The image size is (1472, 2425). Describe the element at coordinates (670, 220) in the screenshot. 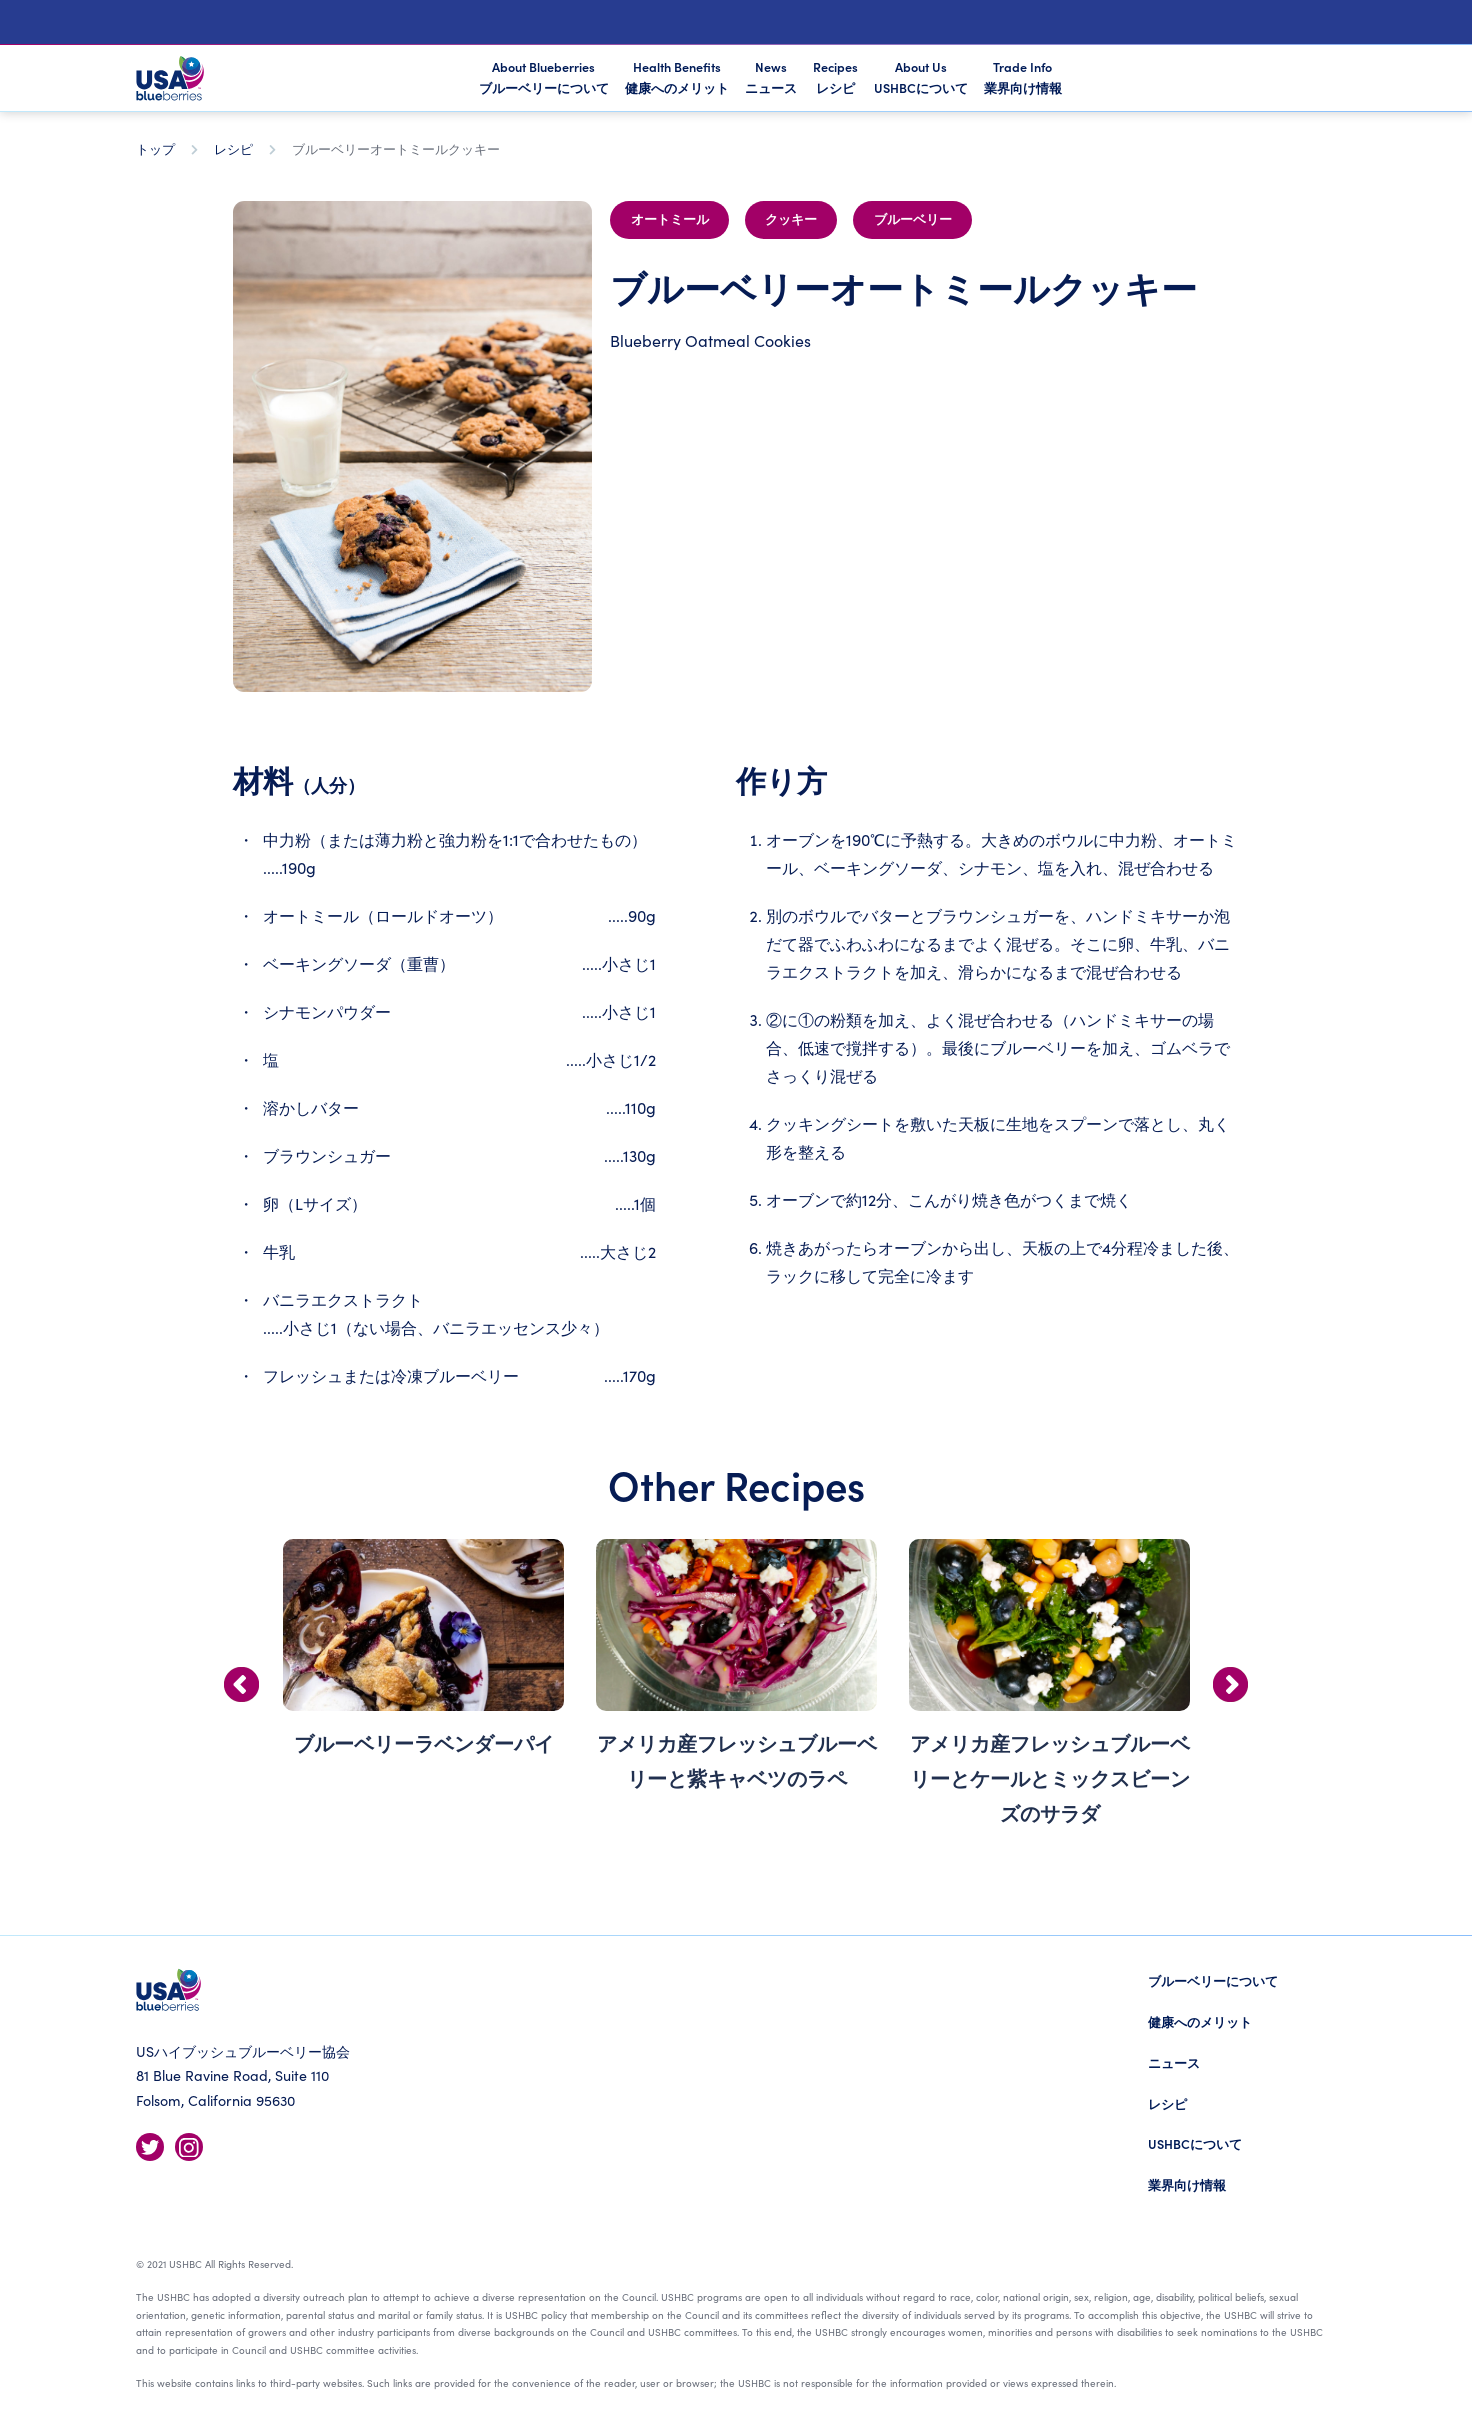

I see `オートミール` at that location.